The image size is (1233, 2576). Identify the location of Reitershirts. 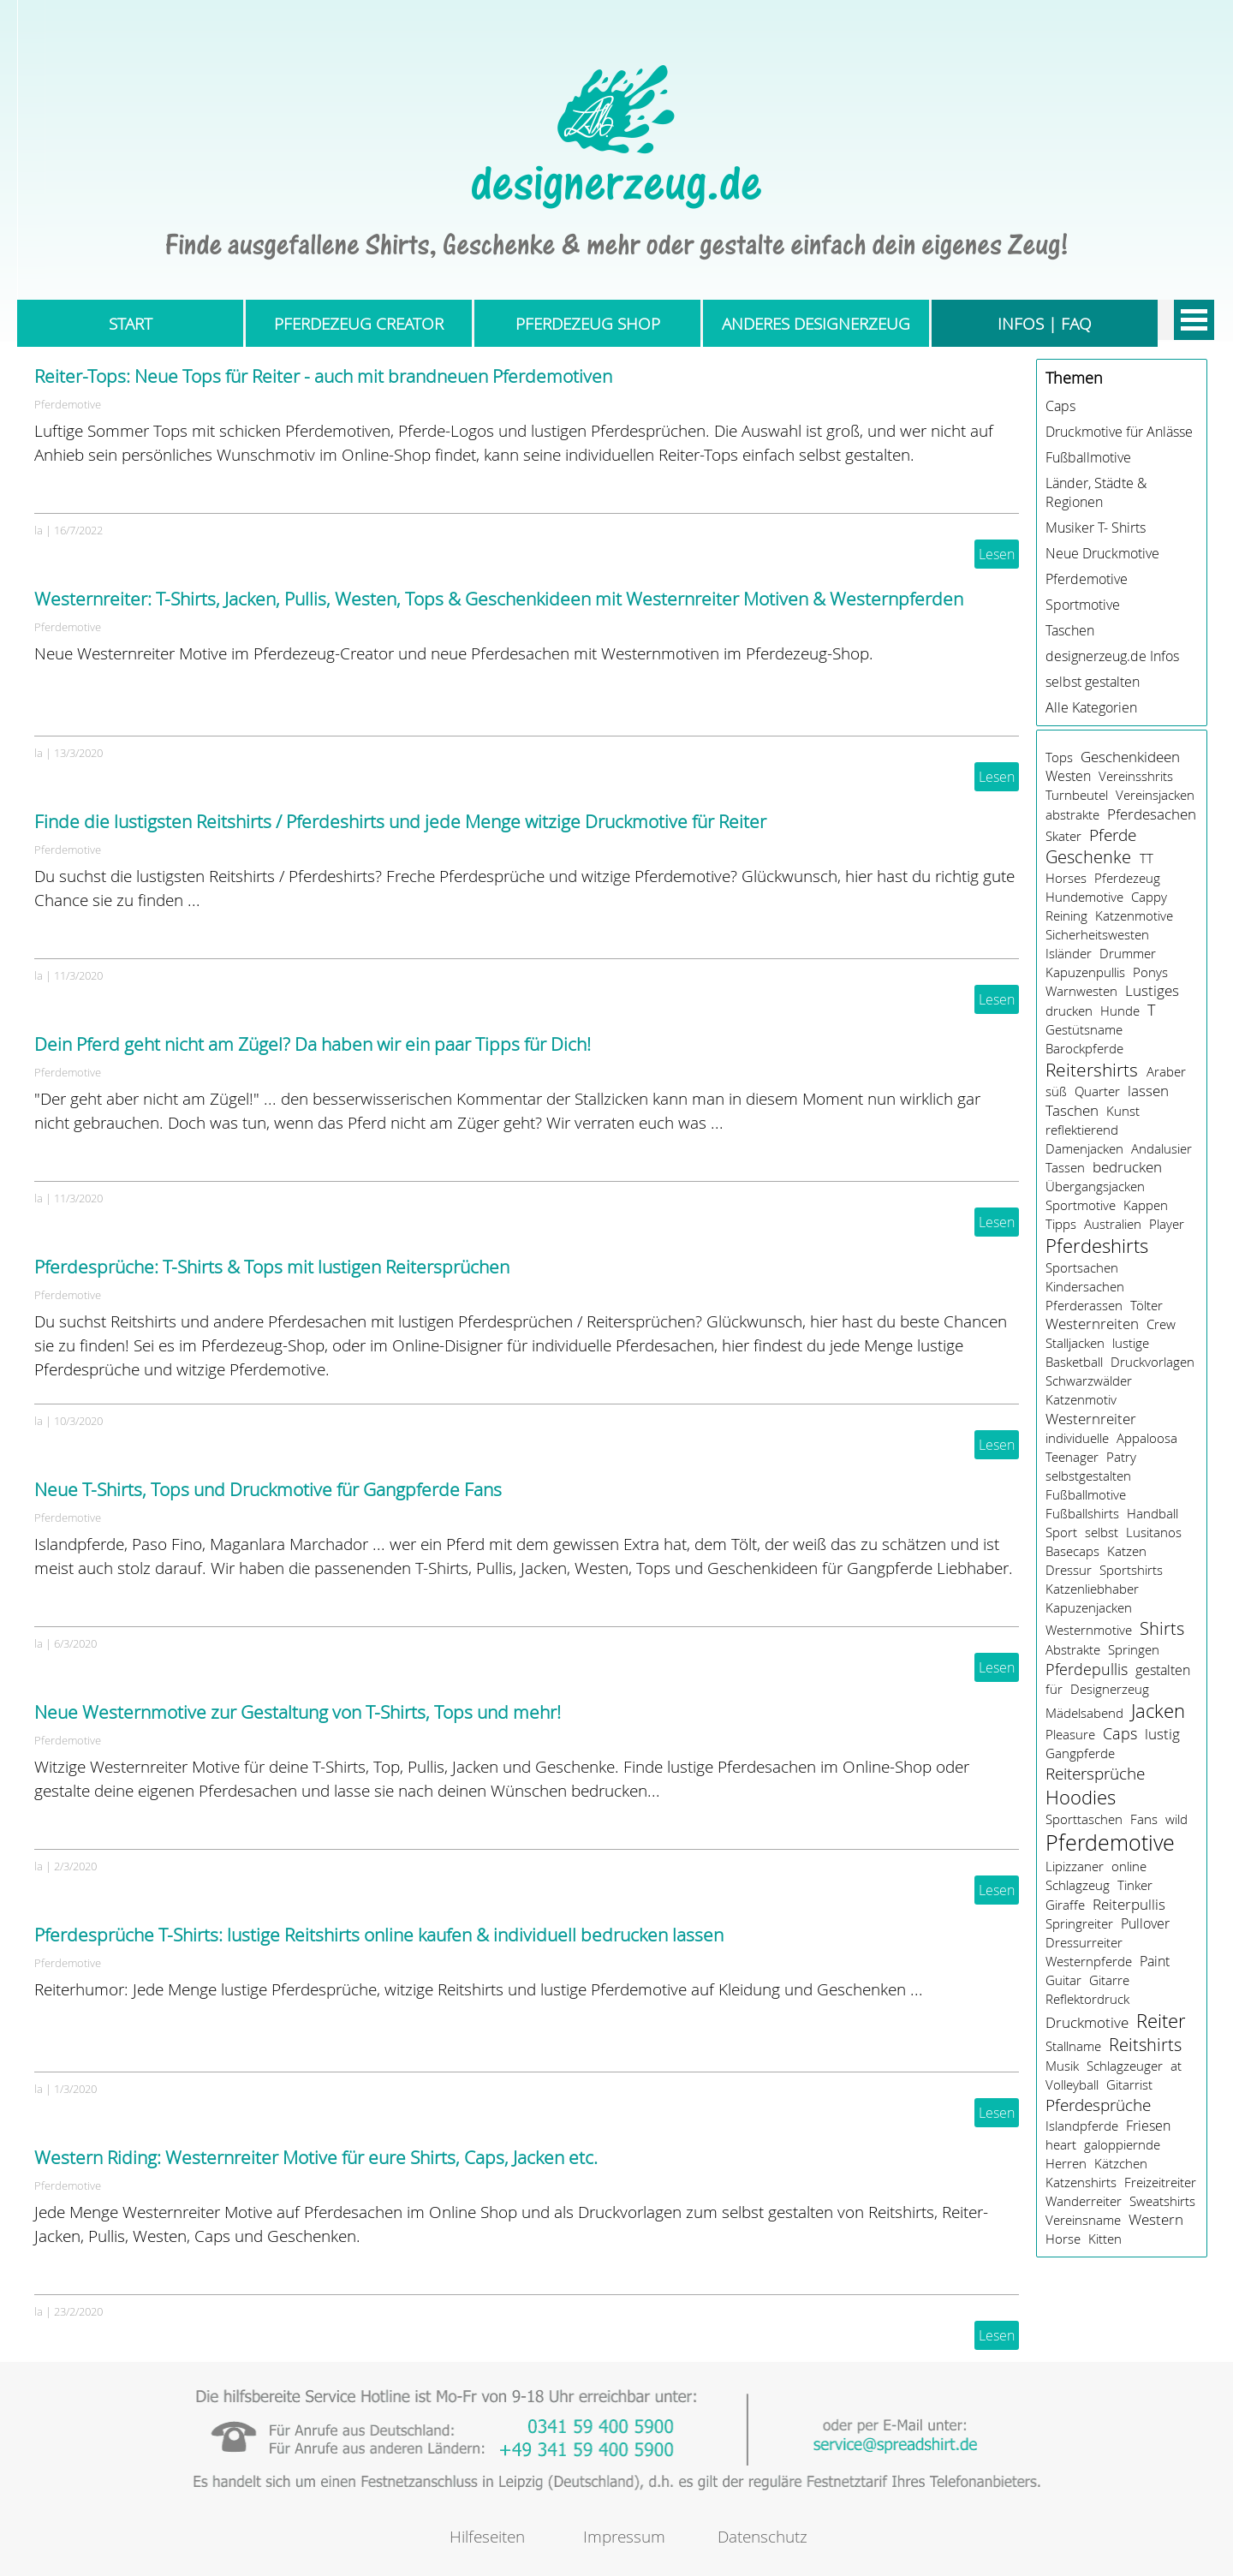
(1091, 1070).